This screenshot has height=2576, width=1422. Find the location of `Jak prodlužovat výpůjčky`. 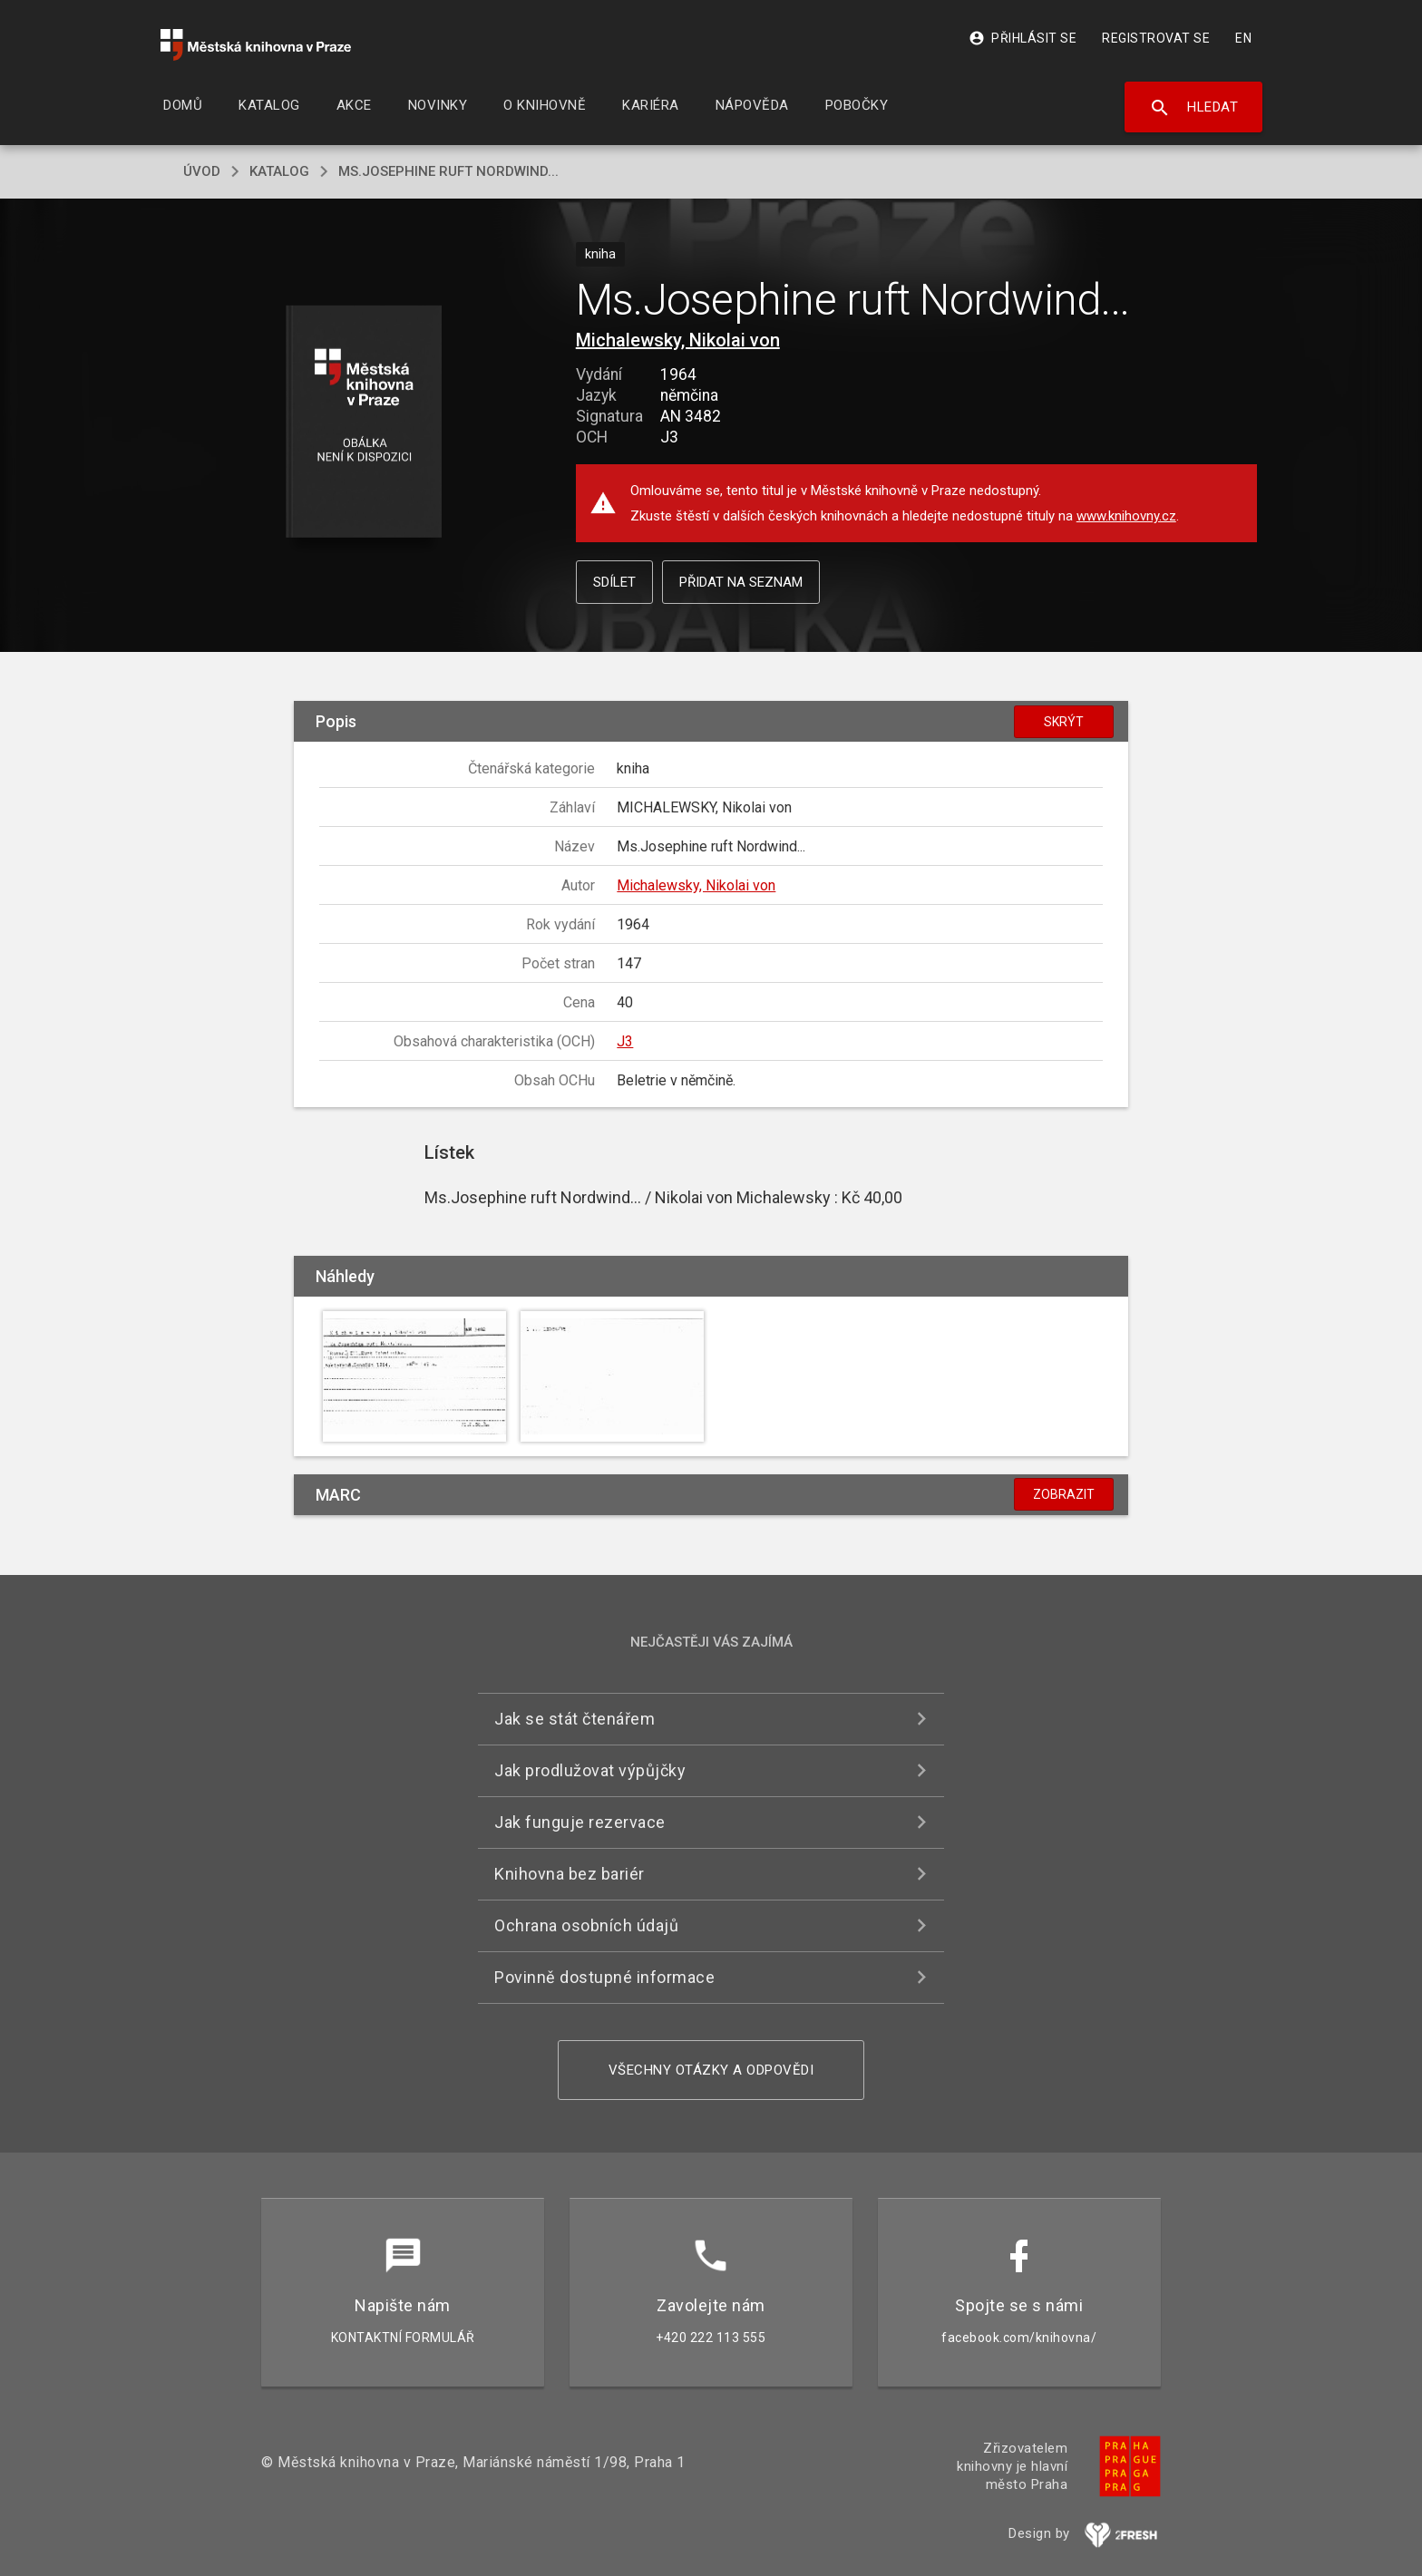

Jak prodlužovat výpůjčky is located at coordinates (590, 1770).